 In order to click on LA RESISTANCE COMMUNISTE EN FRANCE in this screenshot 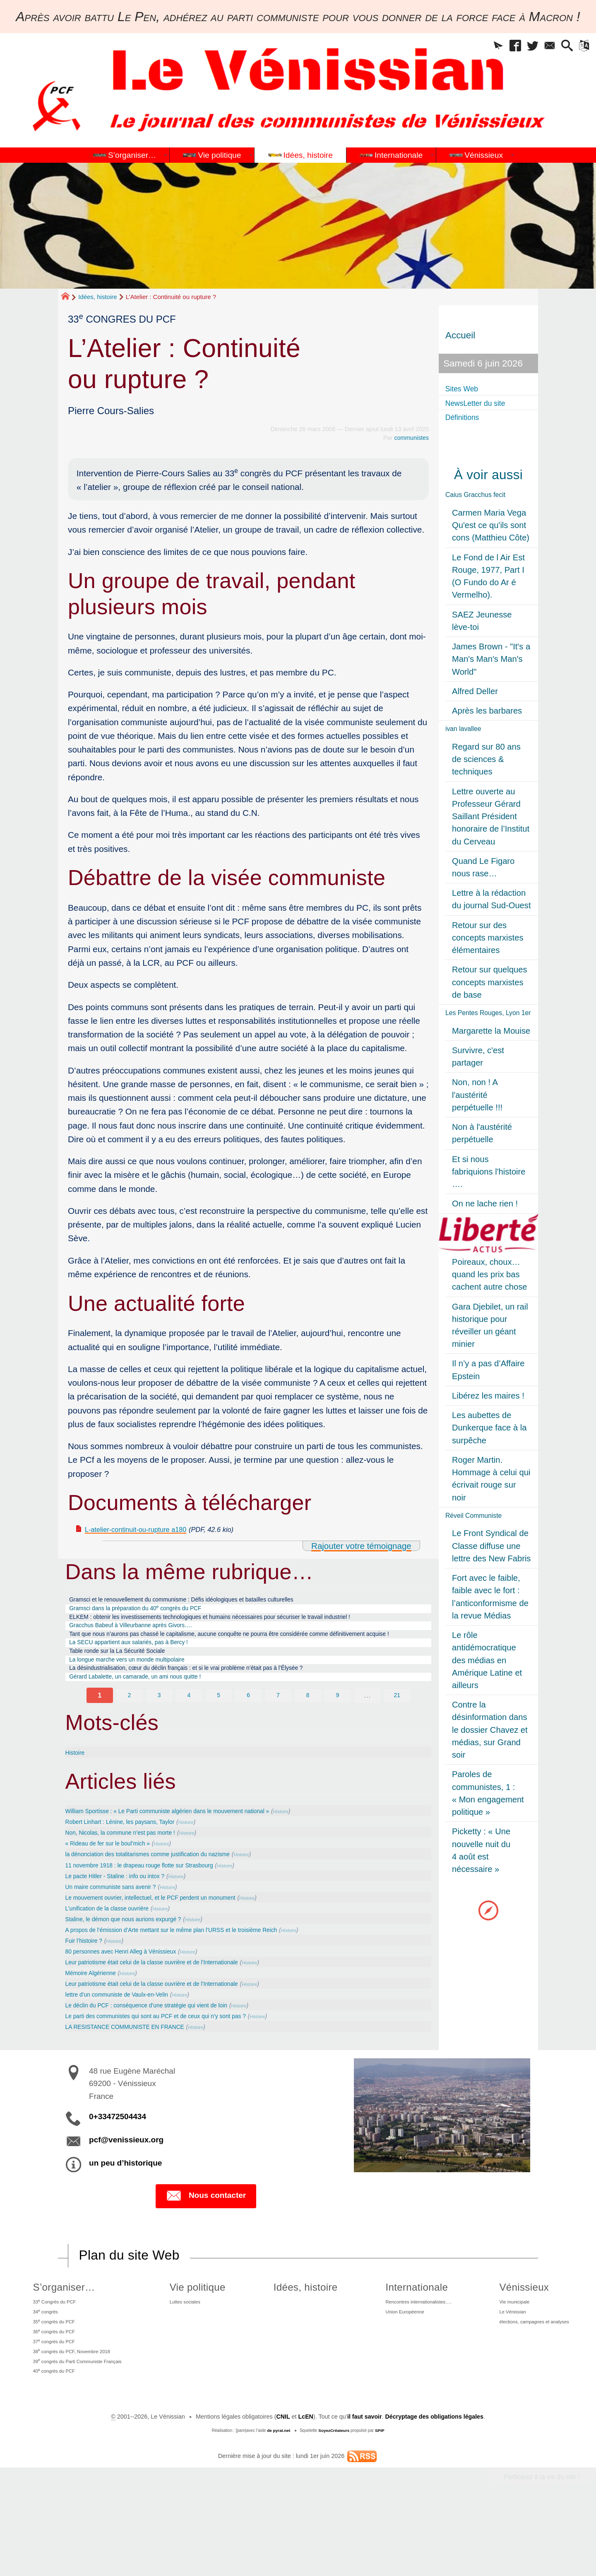, I will do `click(141, 2076)`.